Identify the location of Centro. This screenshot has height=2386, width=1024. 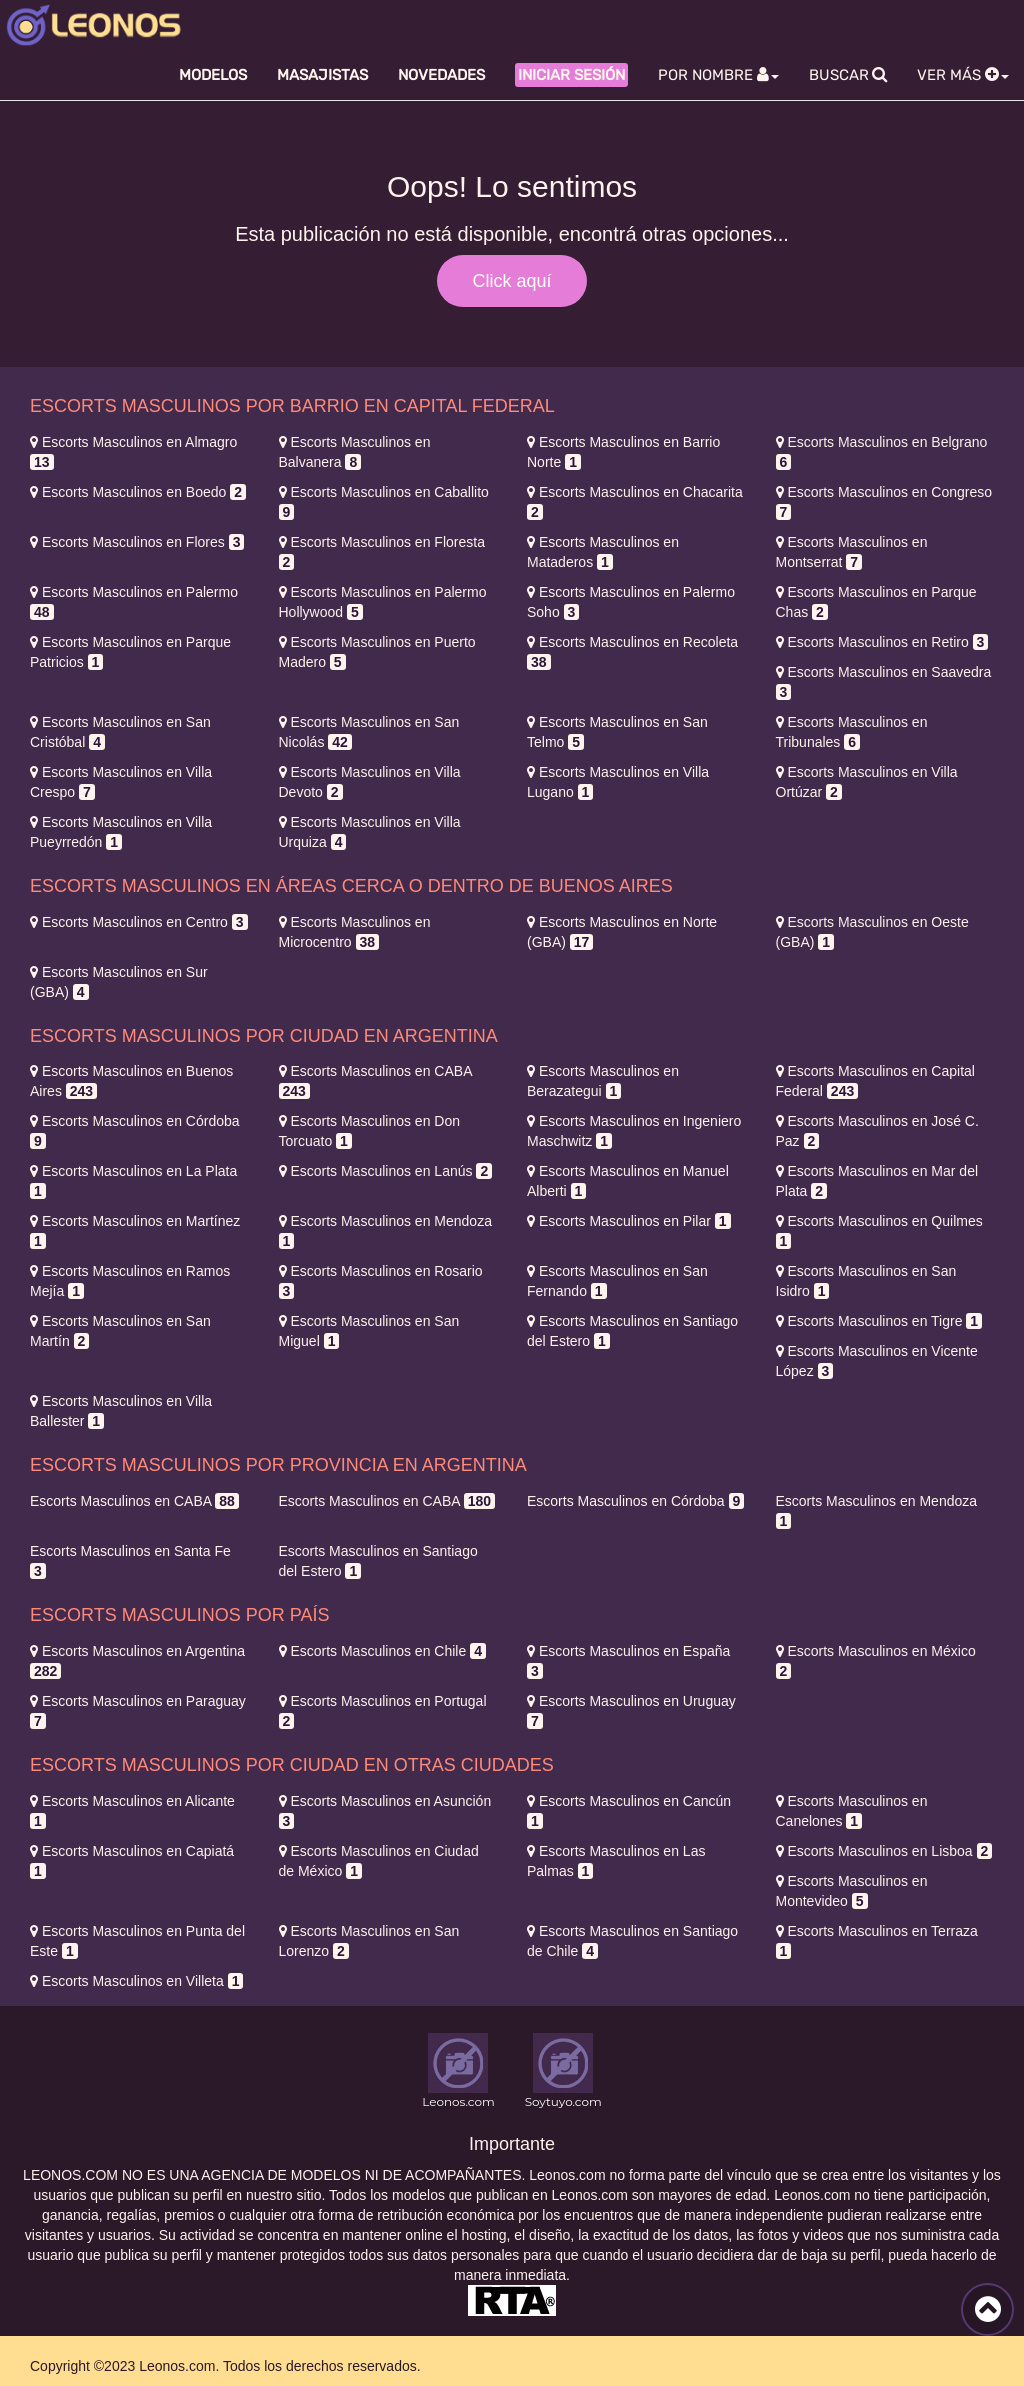
(139, 922).